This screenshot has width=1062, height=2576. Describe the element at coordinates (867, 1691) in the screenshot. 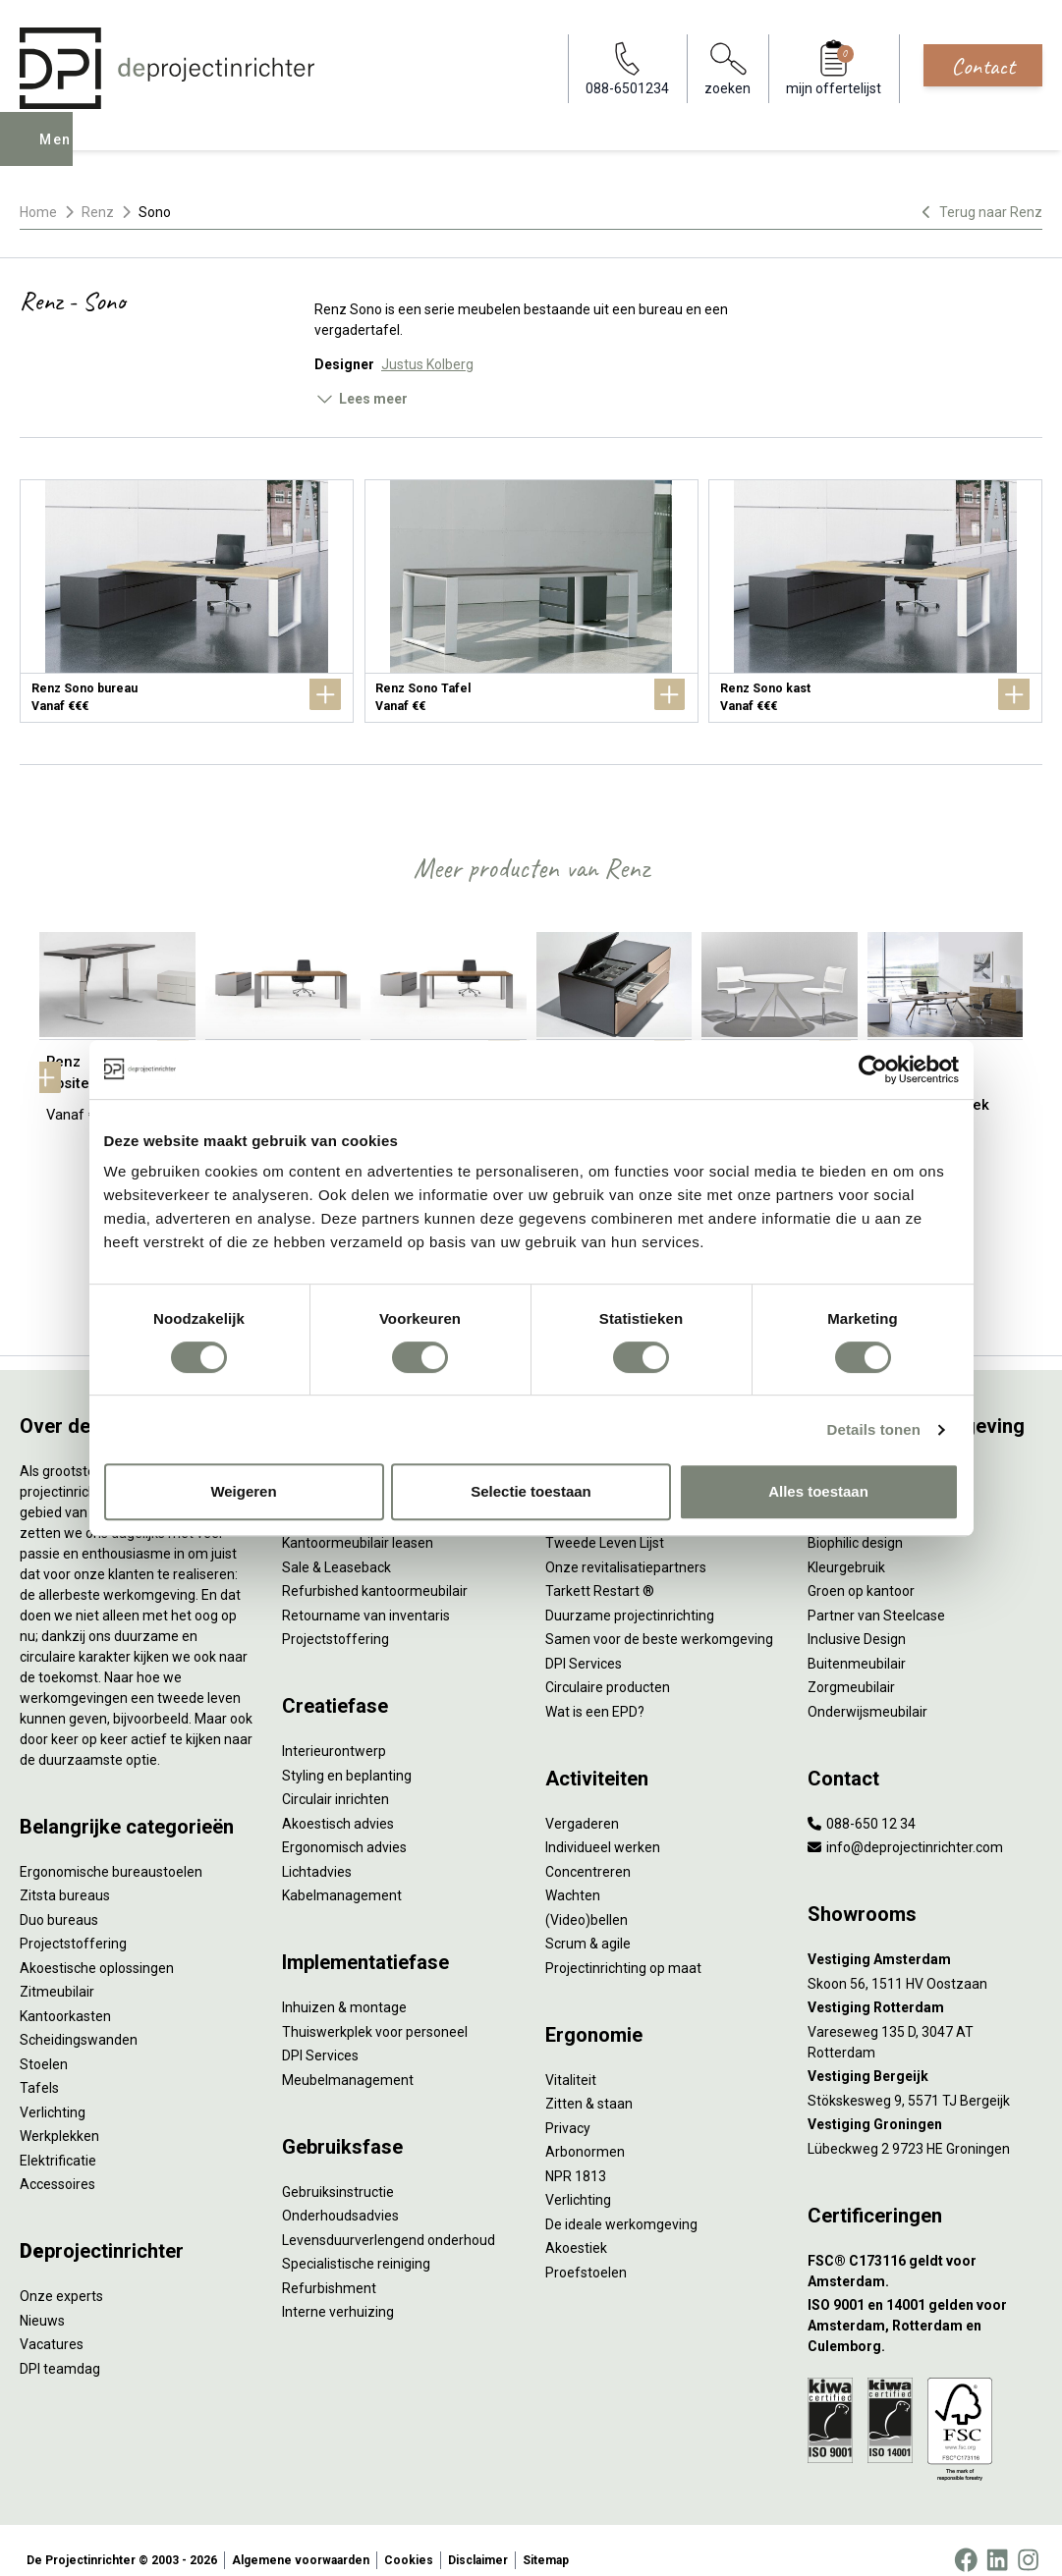

I see `Onderwijsmeubilair` at that location.